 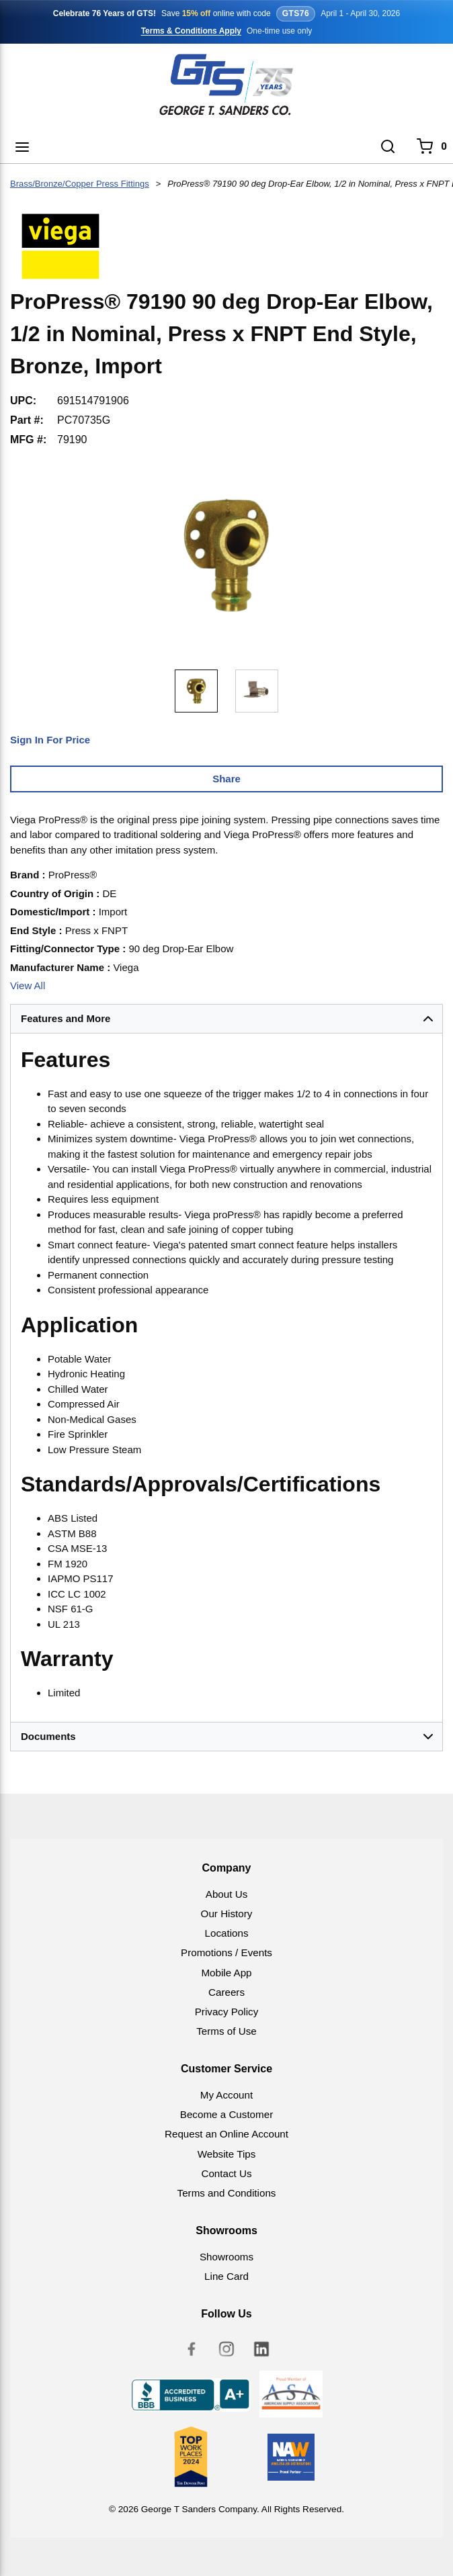 I want to click on Locations, so click(x=226, y=1933).